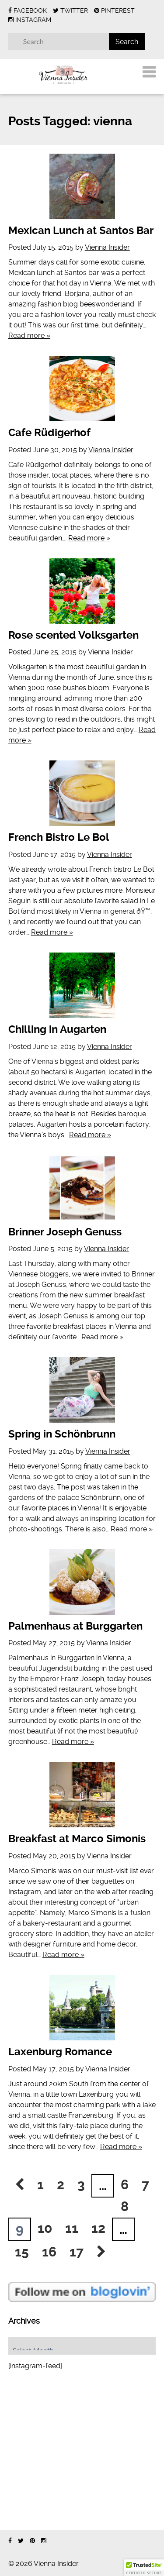 This screenshot has height=2576, width=164. I want to click on Breakfast at Marco Simonis, so click(77, 1839).